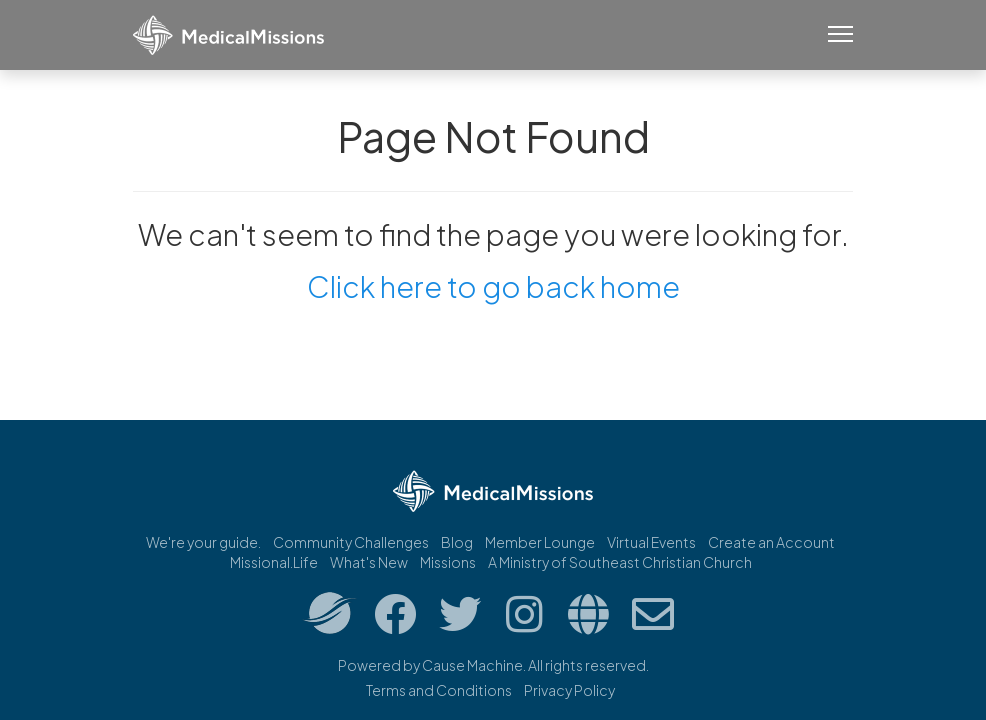  What do you see at coordinates (651, 542) in the screenshot?
I see `Virtual Events` at bounding box center [651, 542].